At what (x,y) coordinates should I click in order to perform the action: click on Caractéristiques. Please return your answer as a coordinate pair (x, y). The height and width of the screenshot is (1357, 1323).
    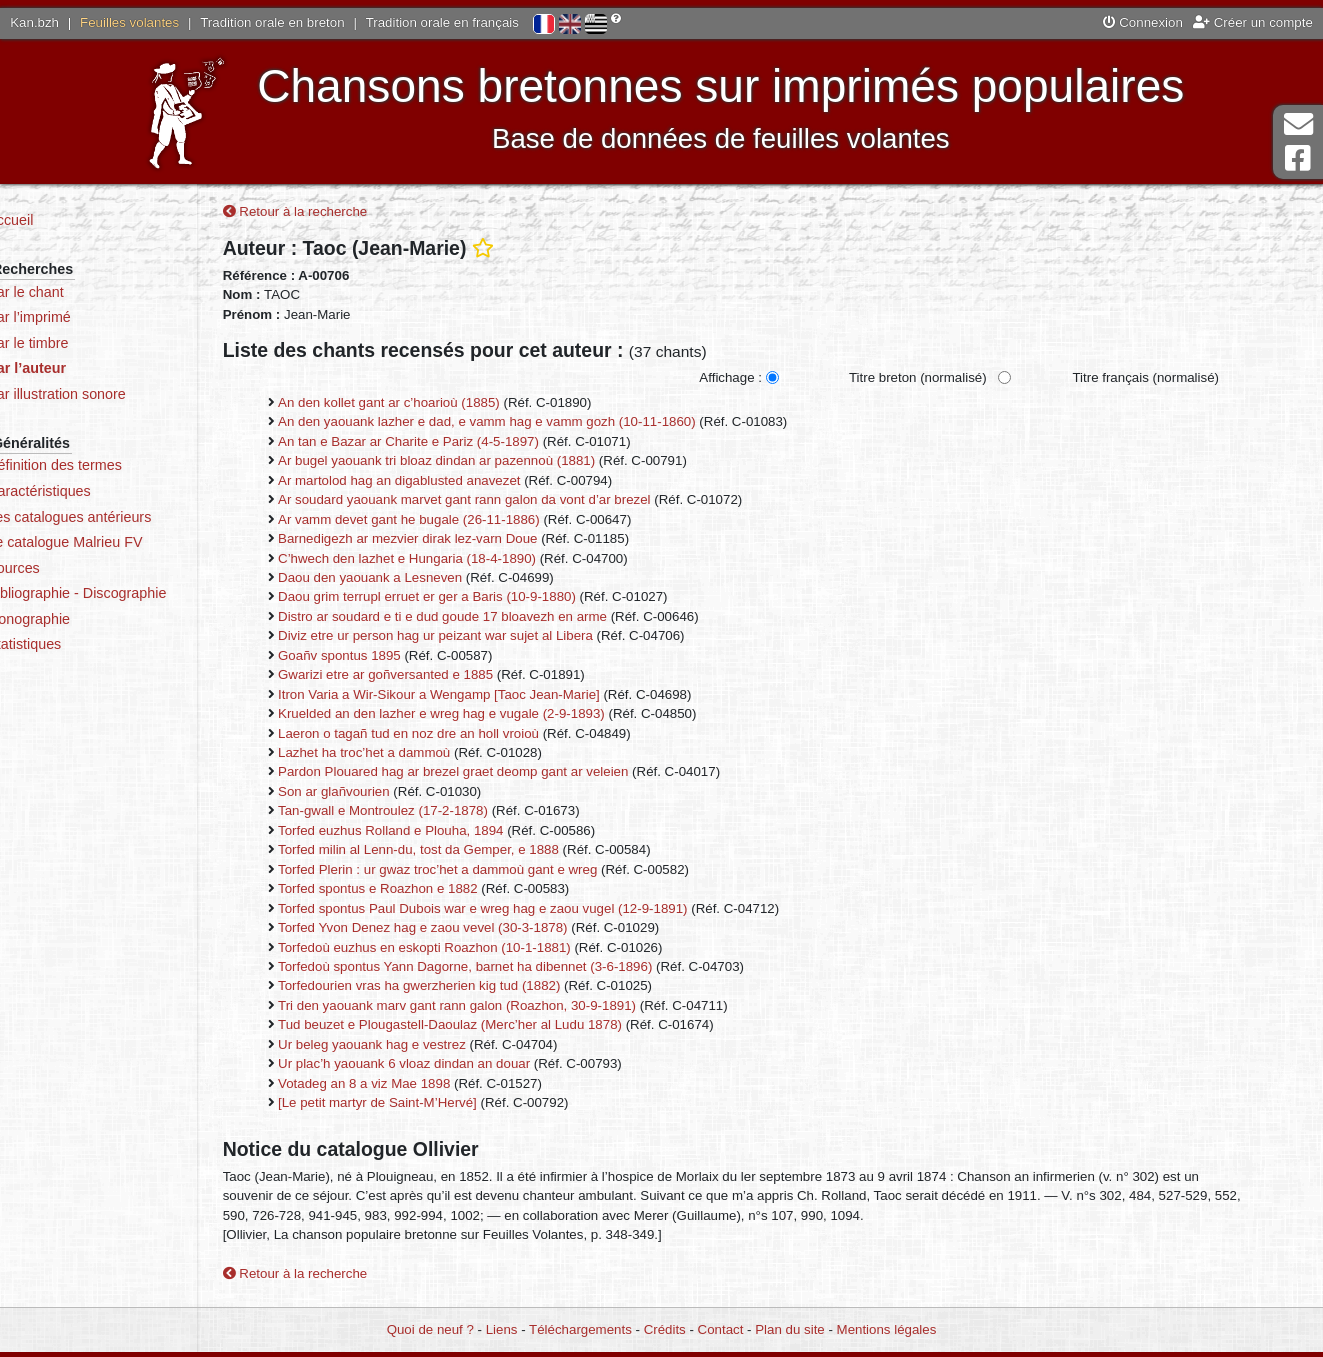
    Looking at the image, I should click on (99, 491).